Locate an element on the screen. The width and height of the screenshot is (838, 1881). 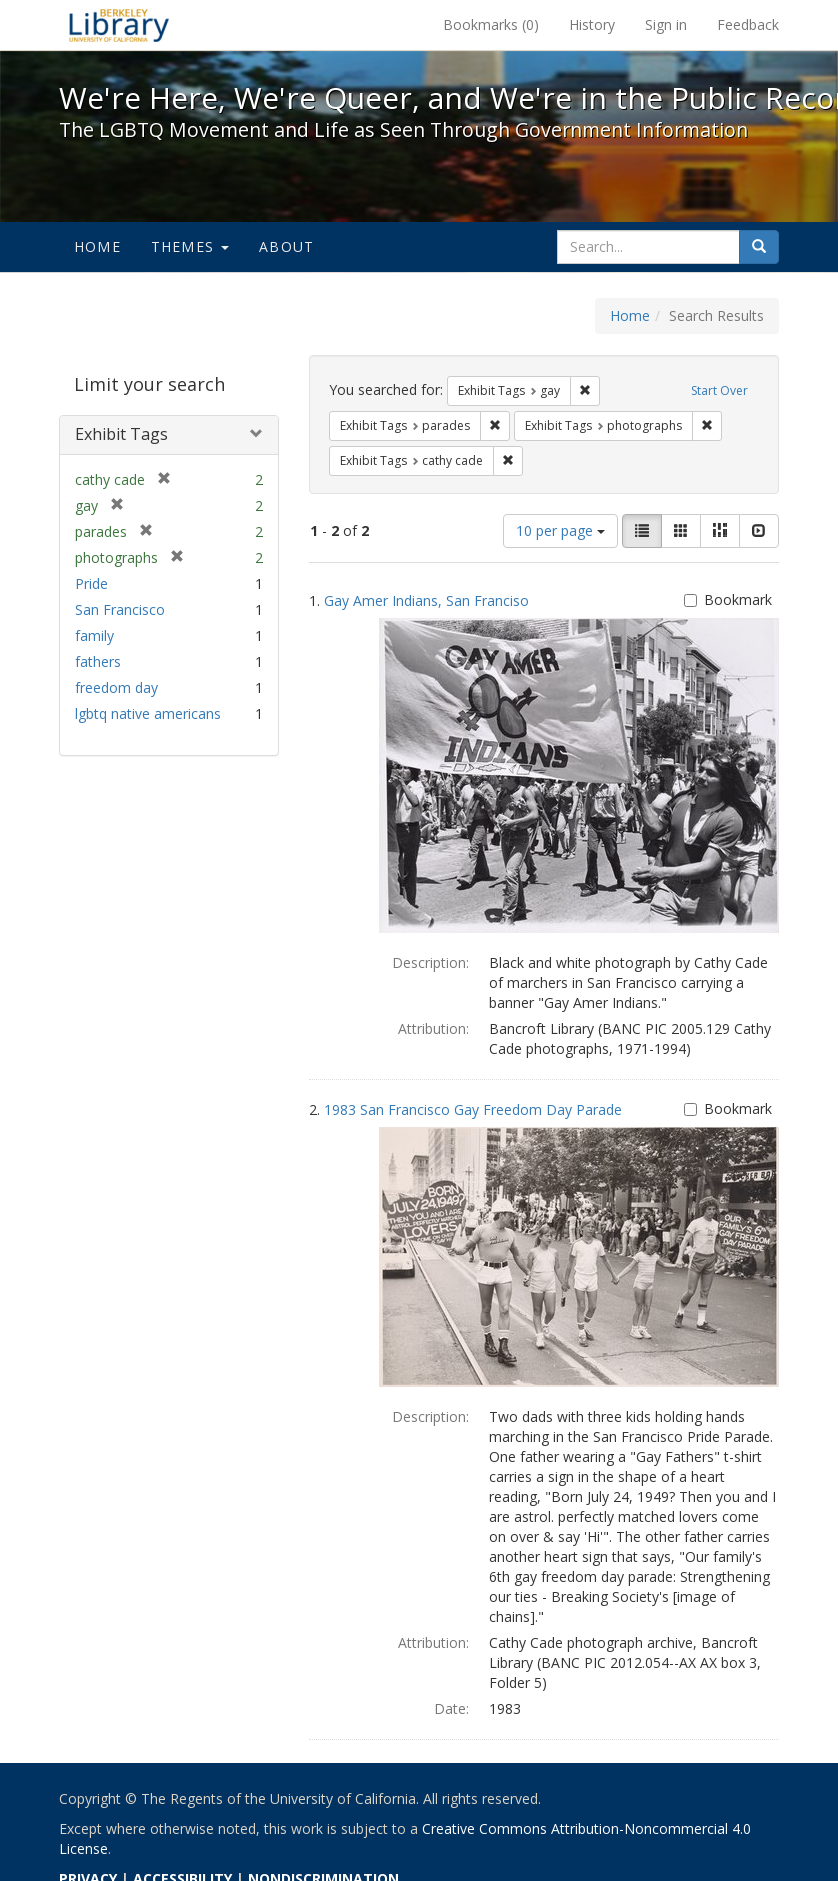
San Francisco is located at coordinates (120, 609).